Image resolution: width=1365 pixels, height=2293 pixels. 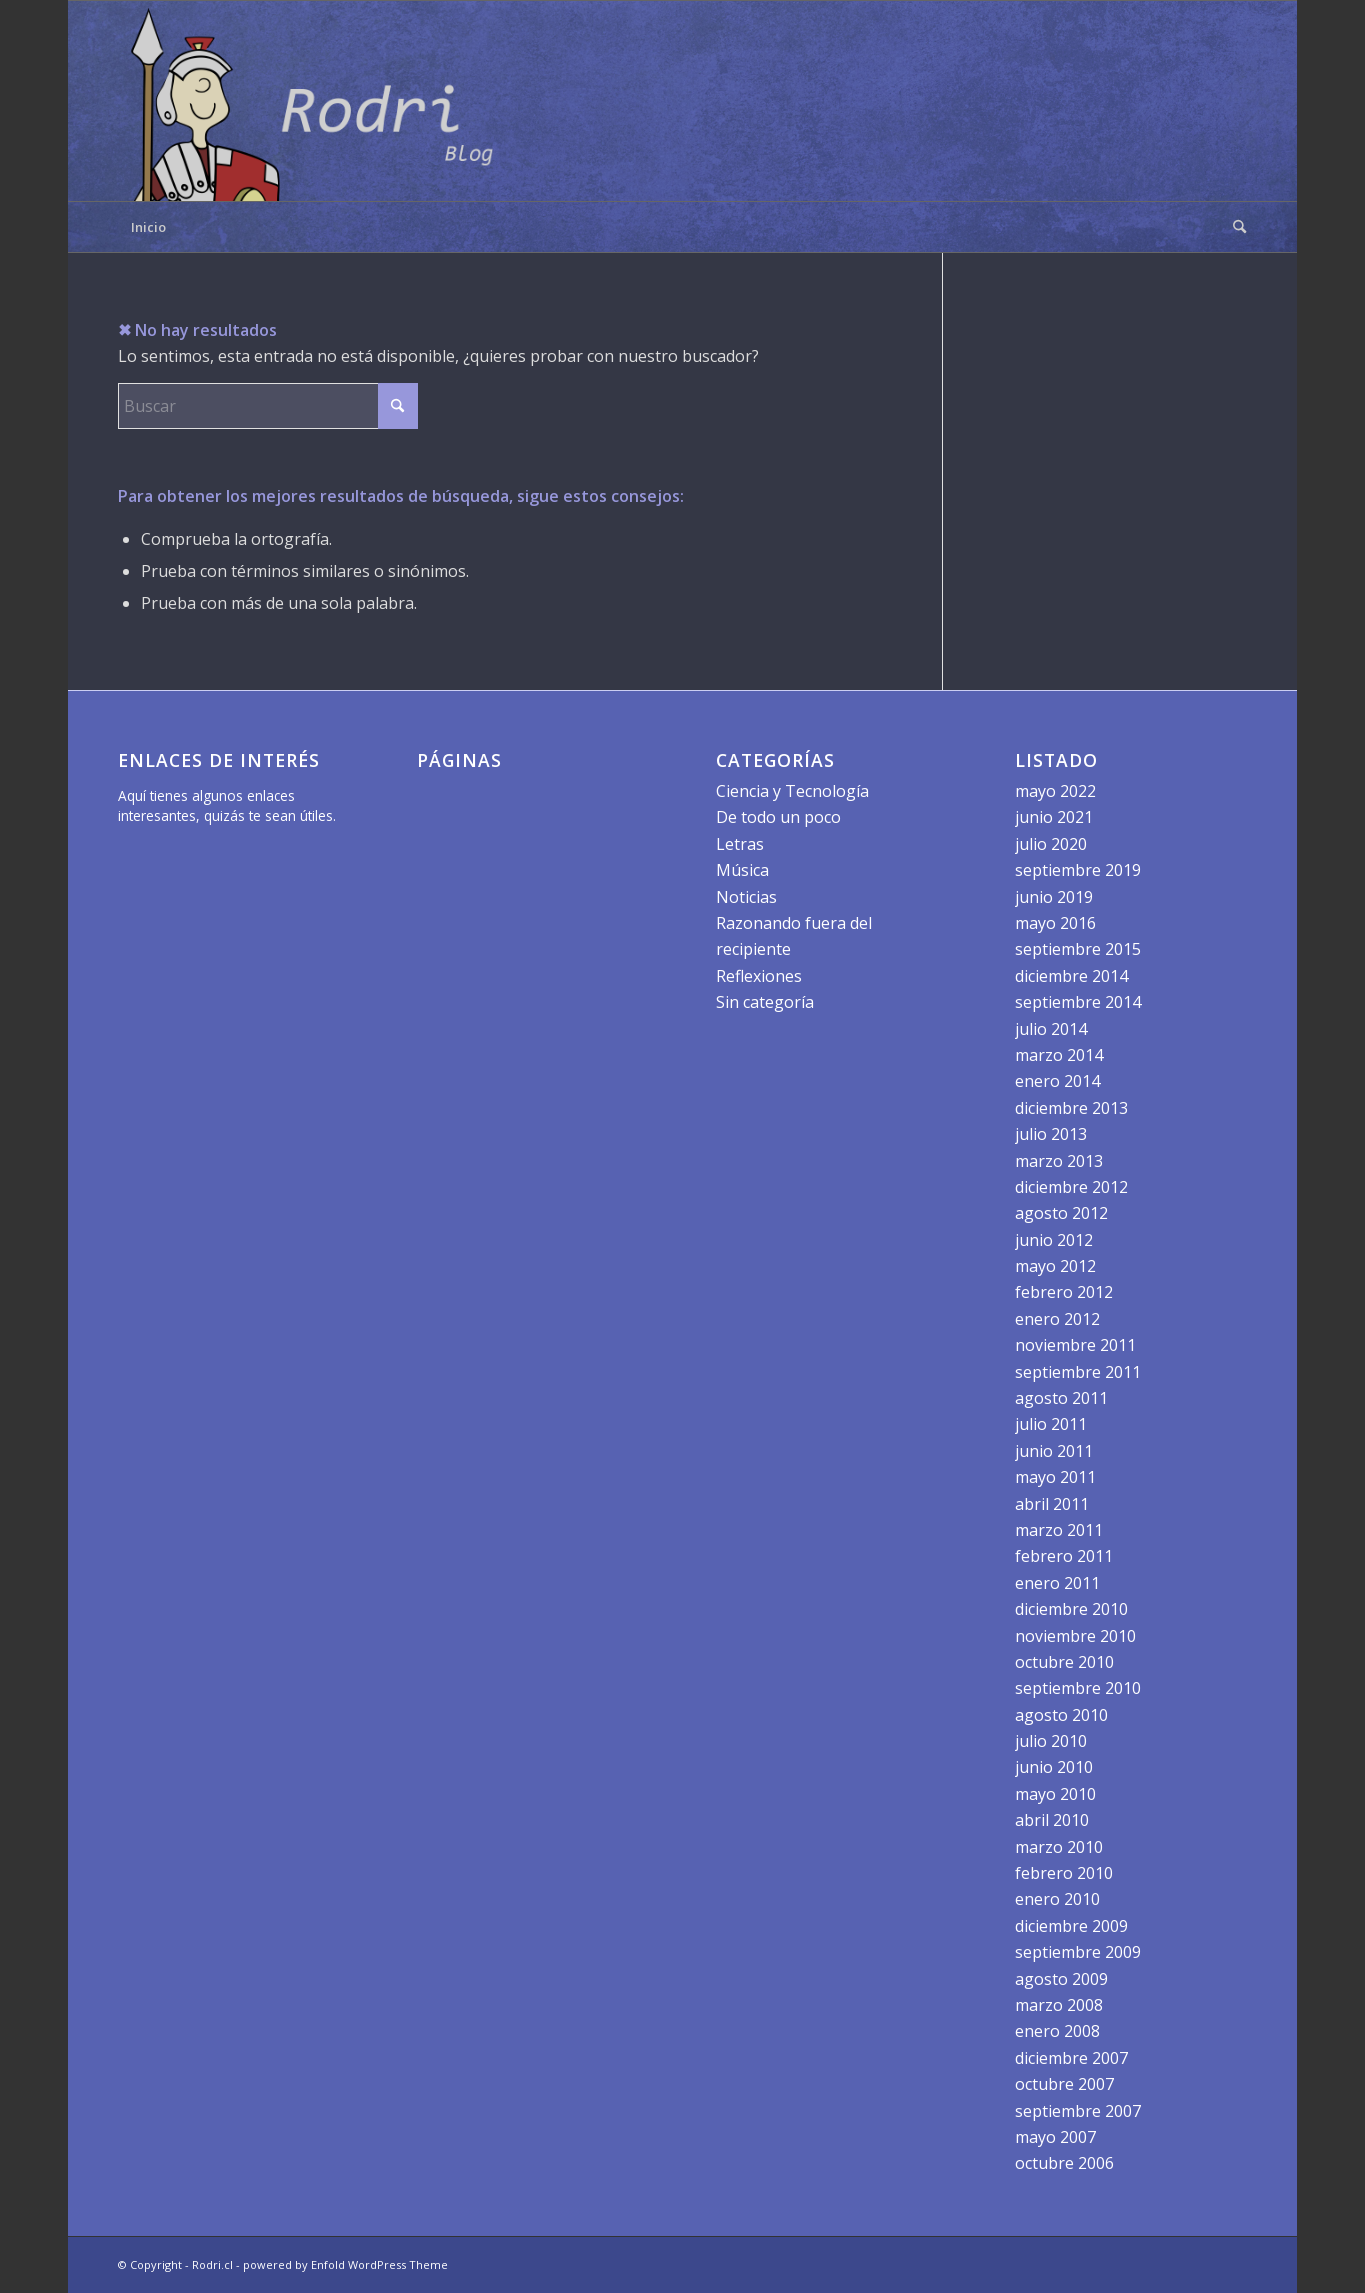 What do you see at coordinates (1071, 1926) in the screenshot?
I see `diciembre 2009` at bounding box center [1071, 1926].